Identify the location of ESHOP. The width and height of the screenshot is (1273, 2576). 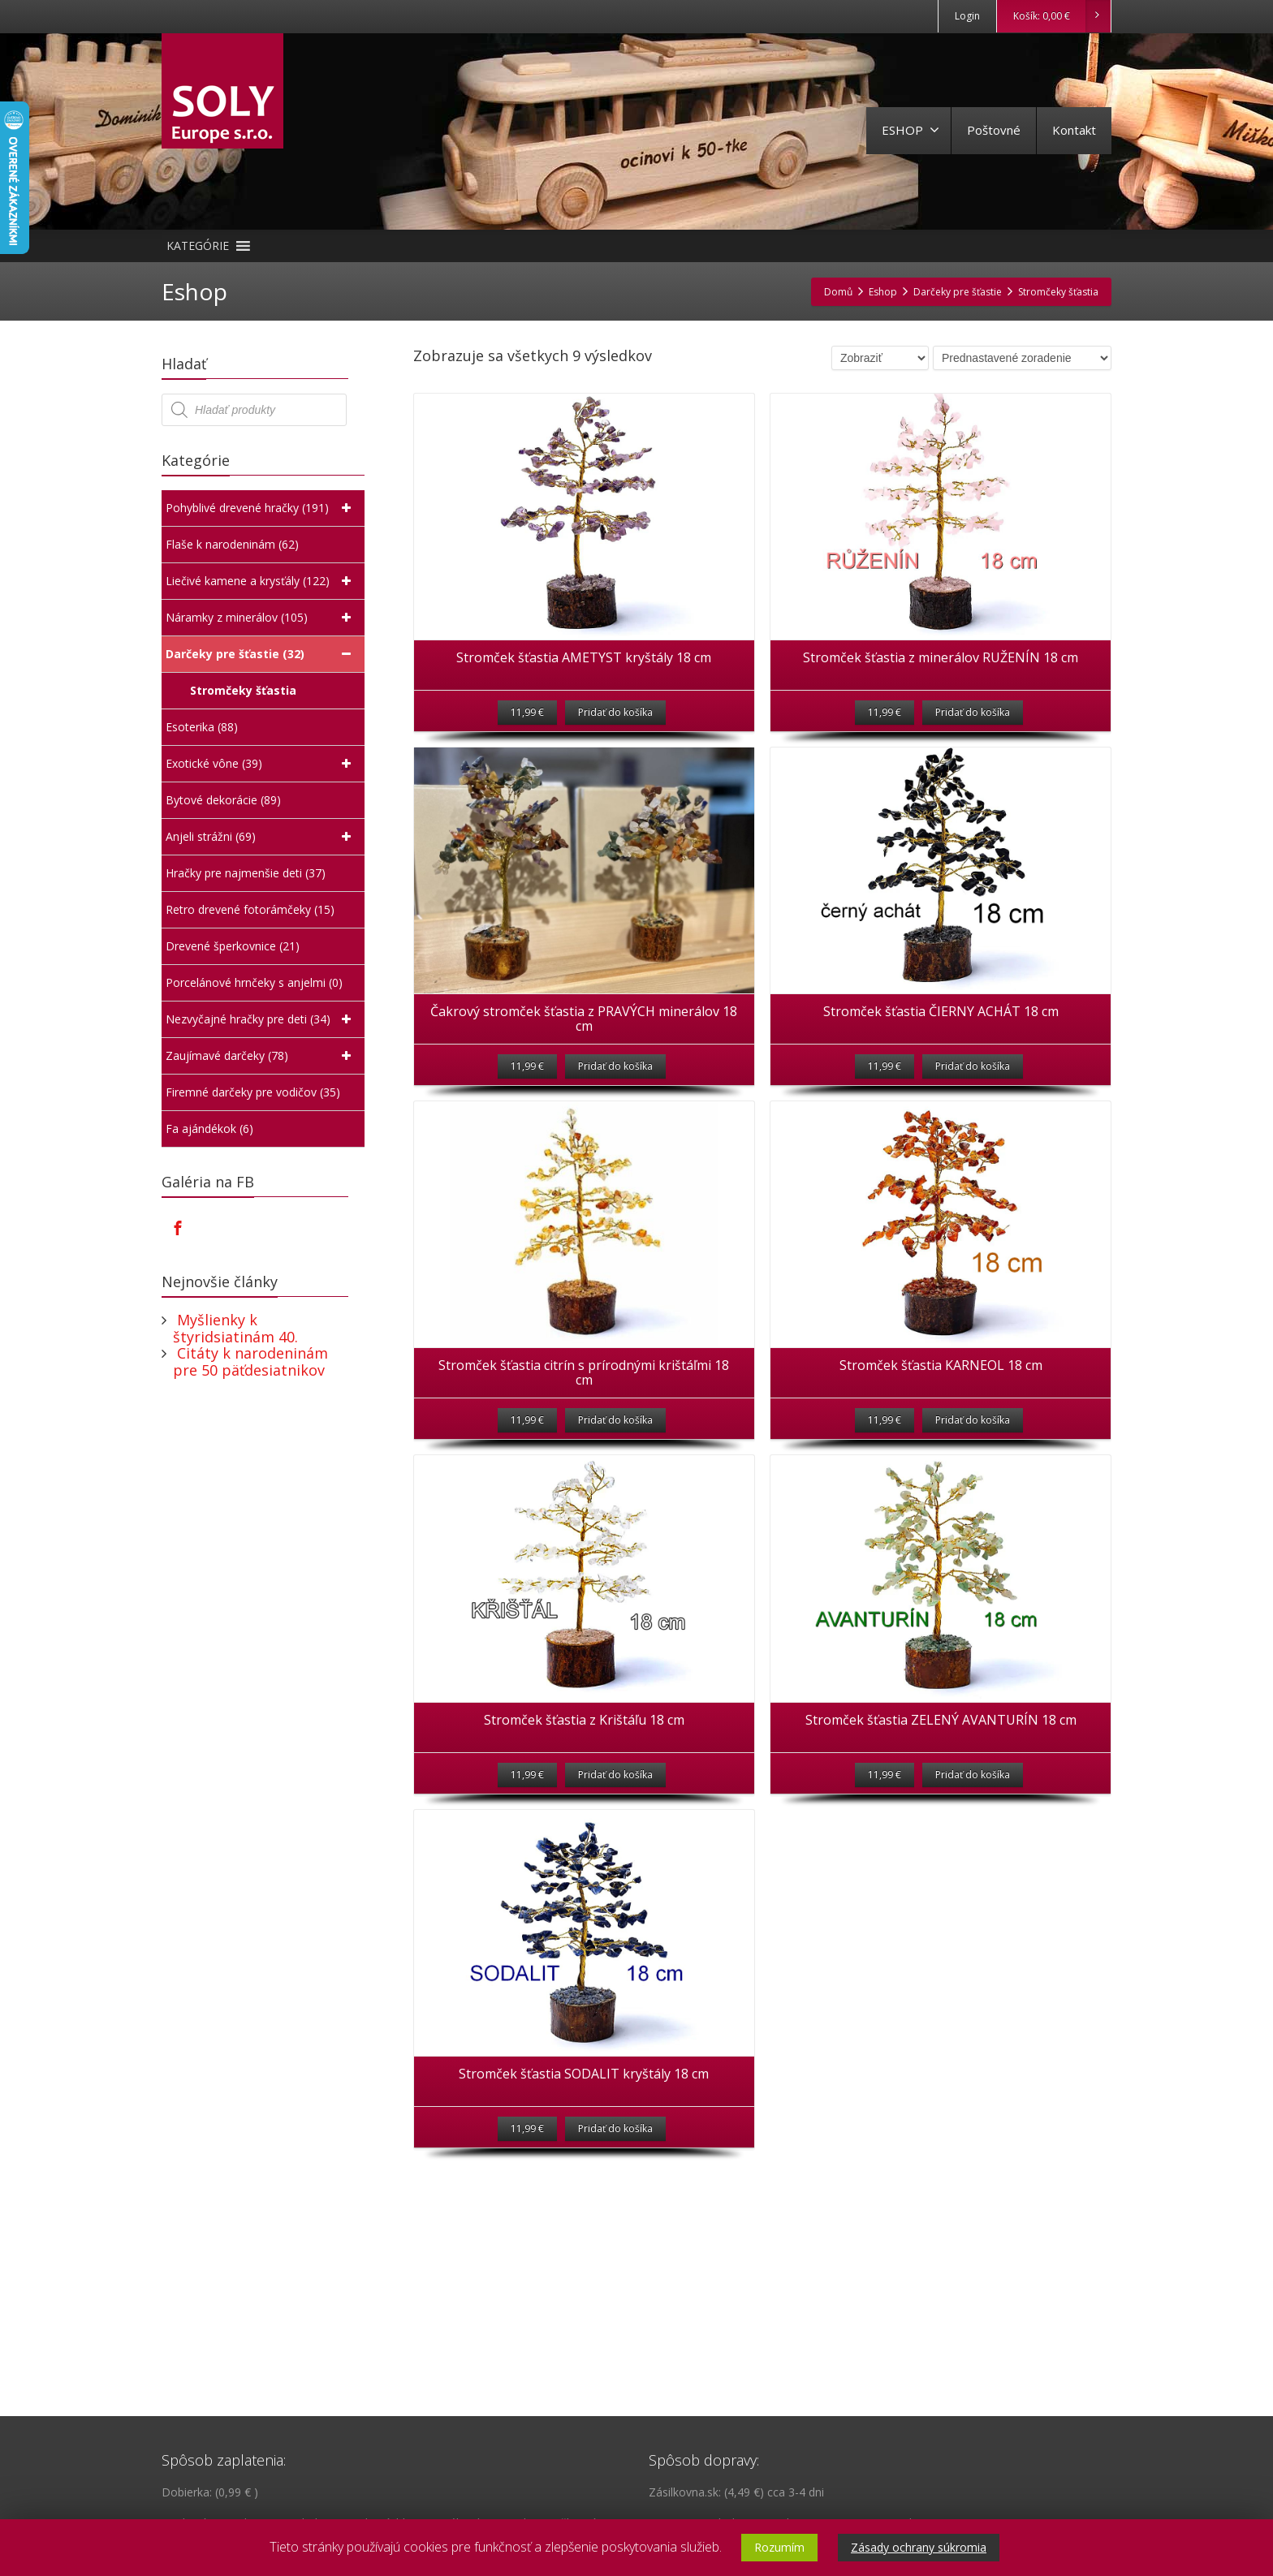
(910, 130).